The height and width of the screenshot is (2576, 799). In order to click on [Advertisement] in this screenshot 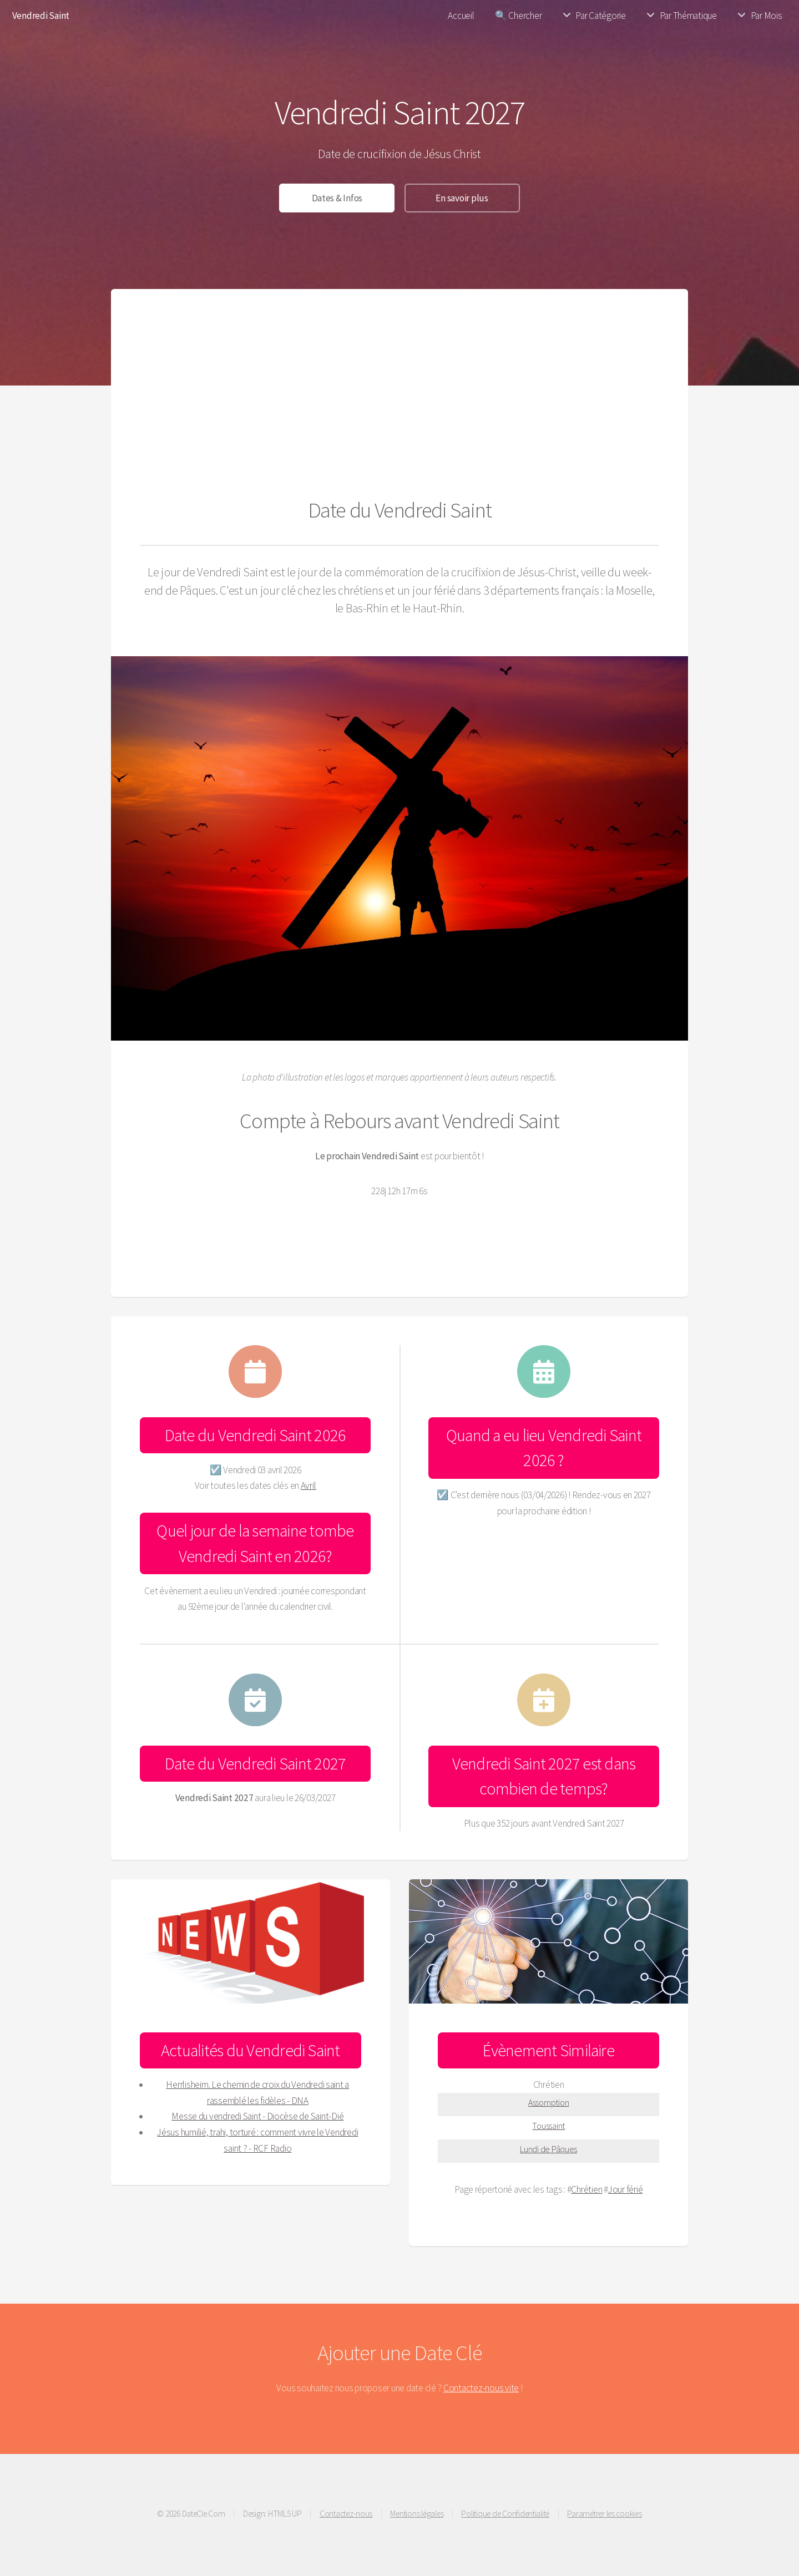, I will do `click(399, 401)`.